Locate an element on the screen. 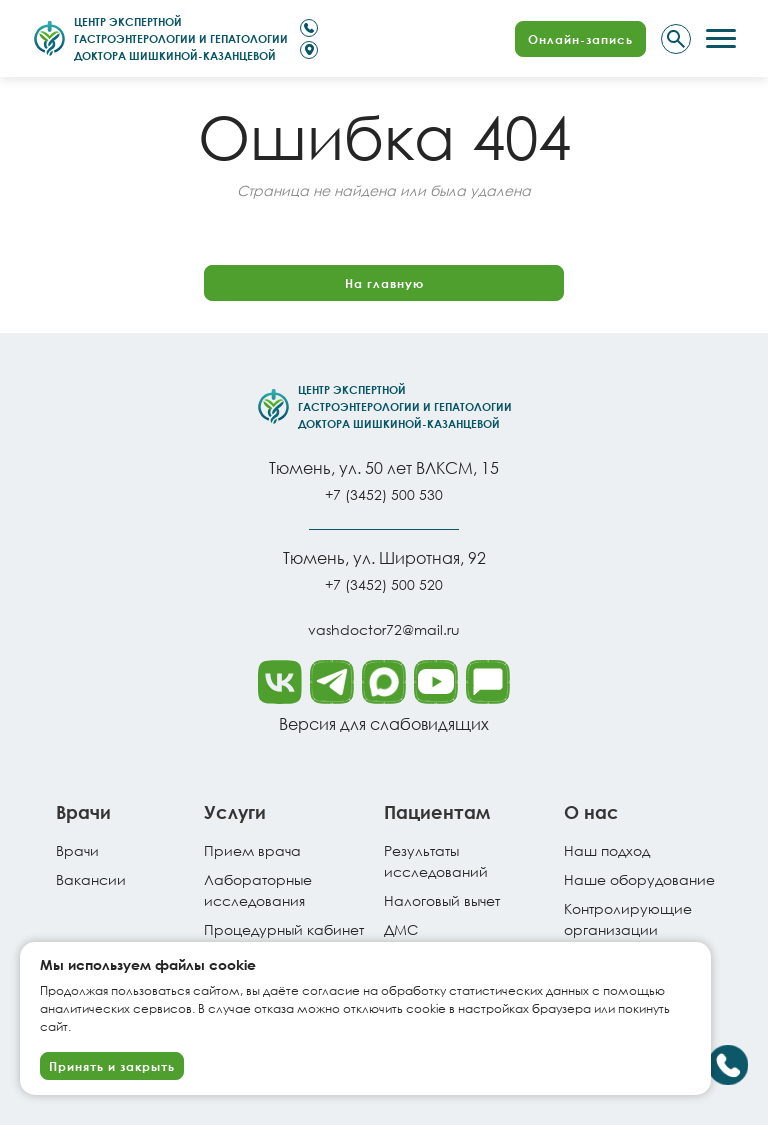  Результатыисследований is located at coordinates (436, 861).